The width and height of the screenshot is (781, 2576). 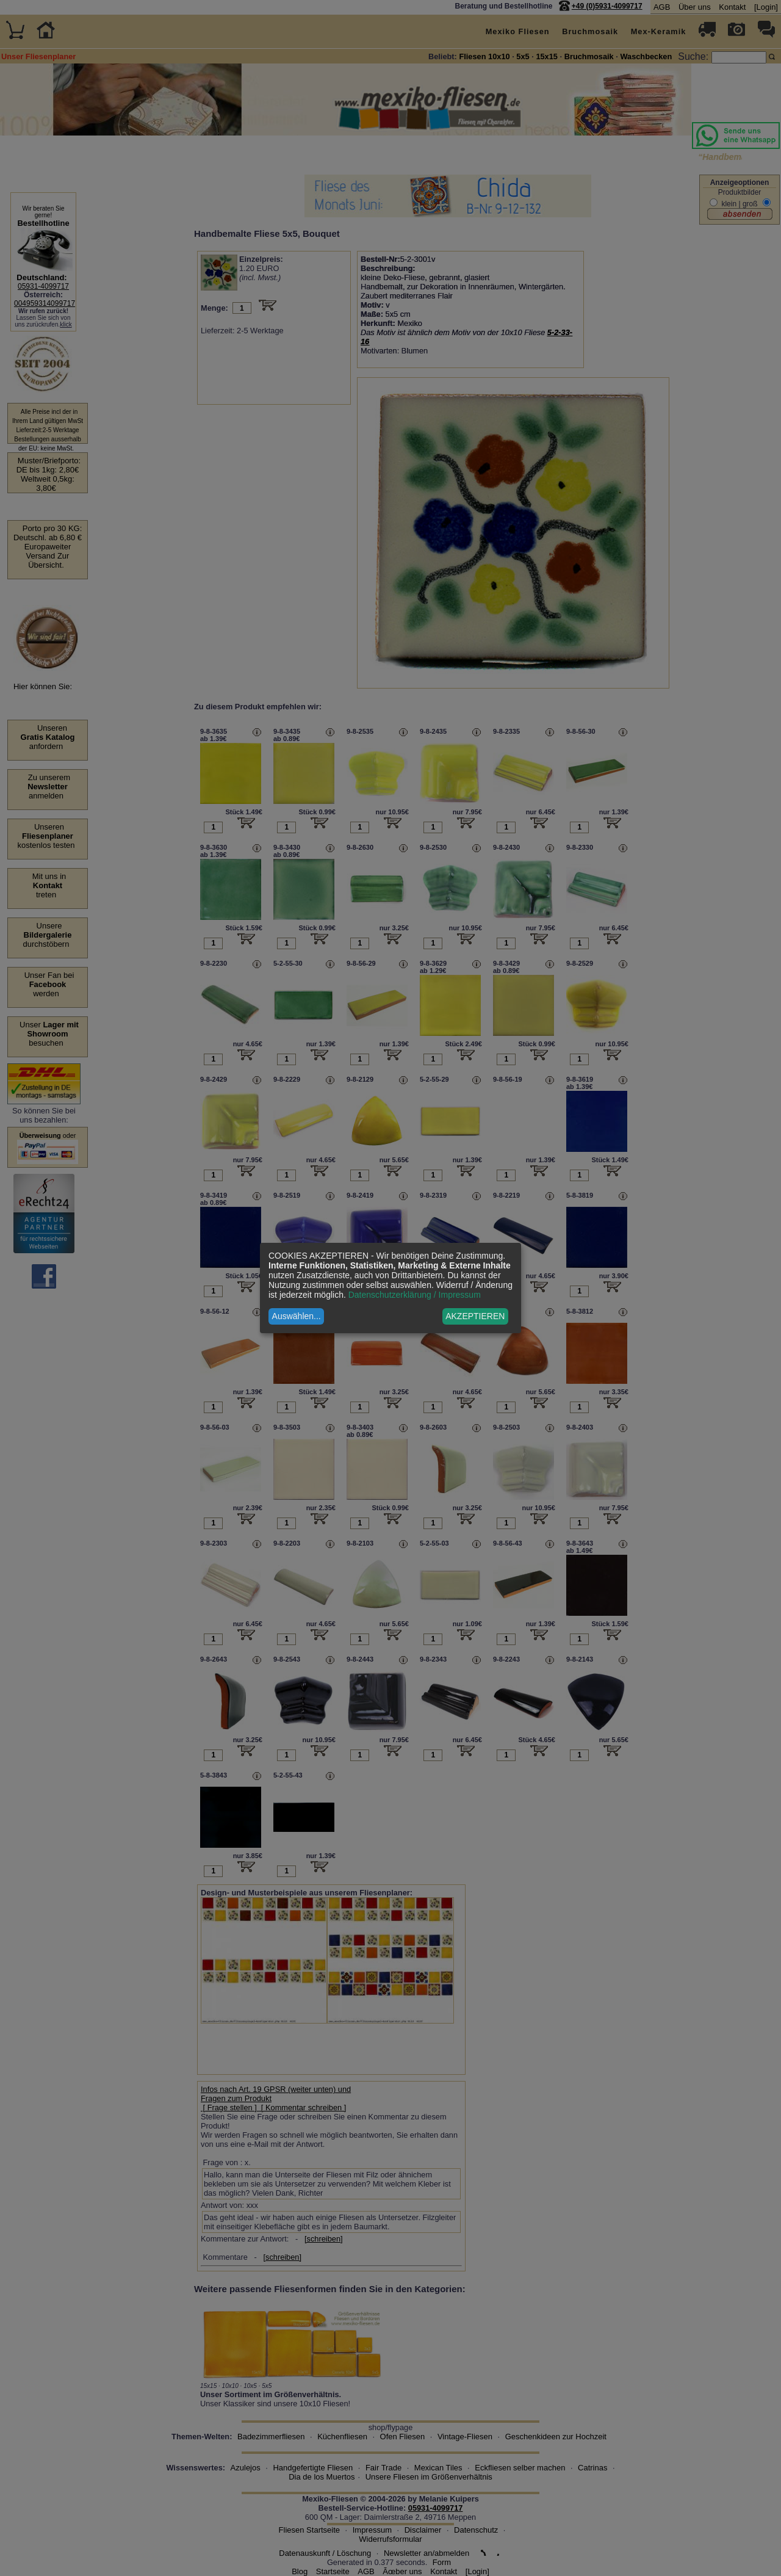 I want to click on Auswählen..., so click(x=296, y=1316).